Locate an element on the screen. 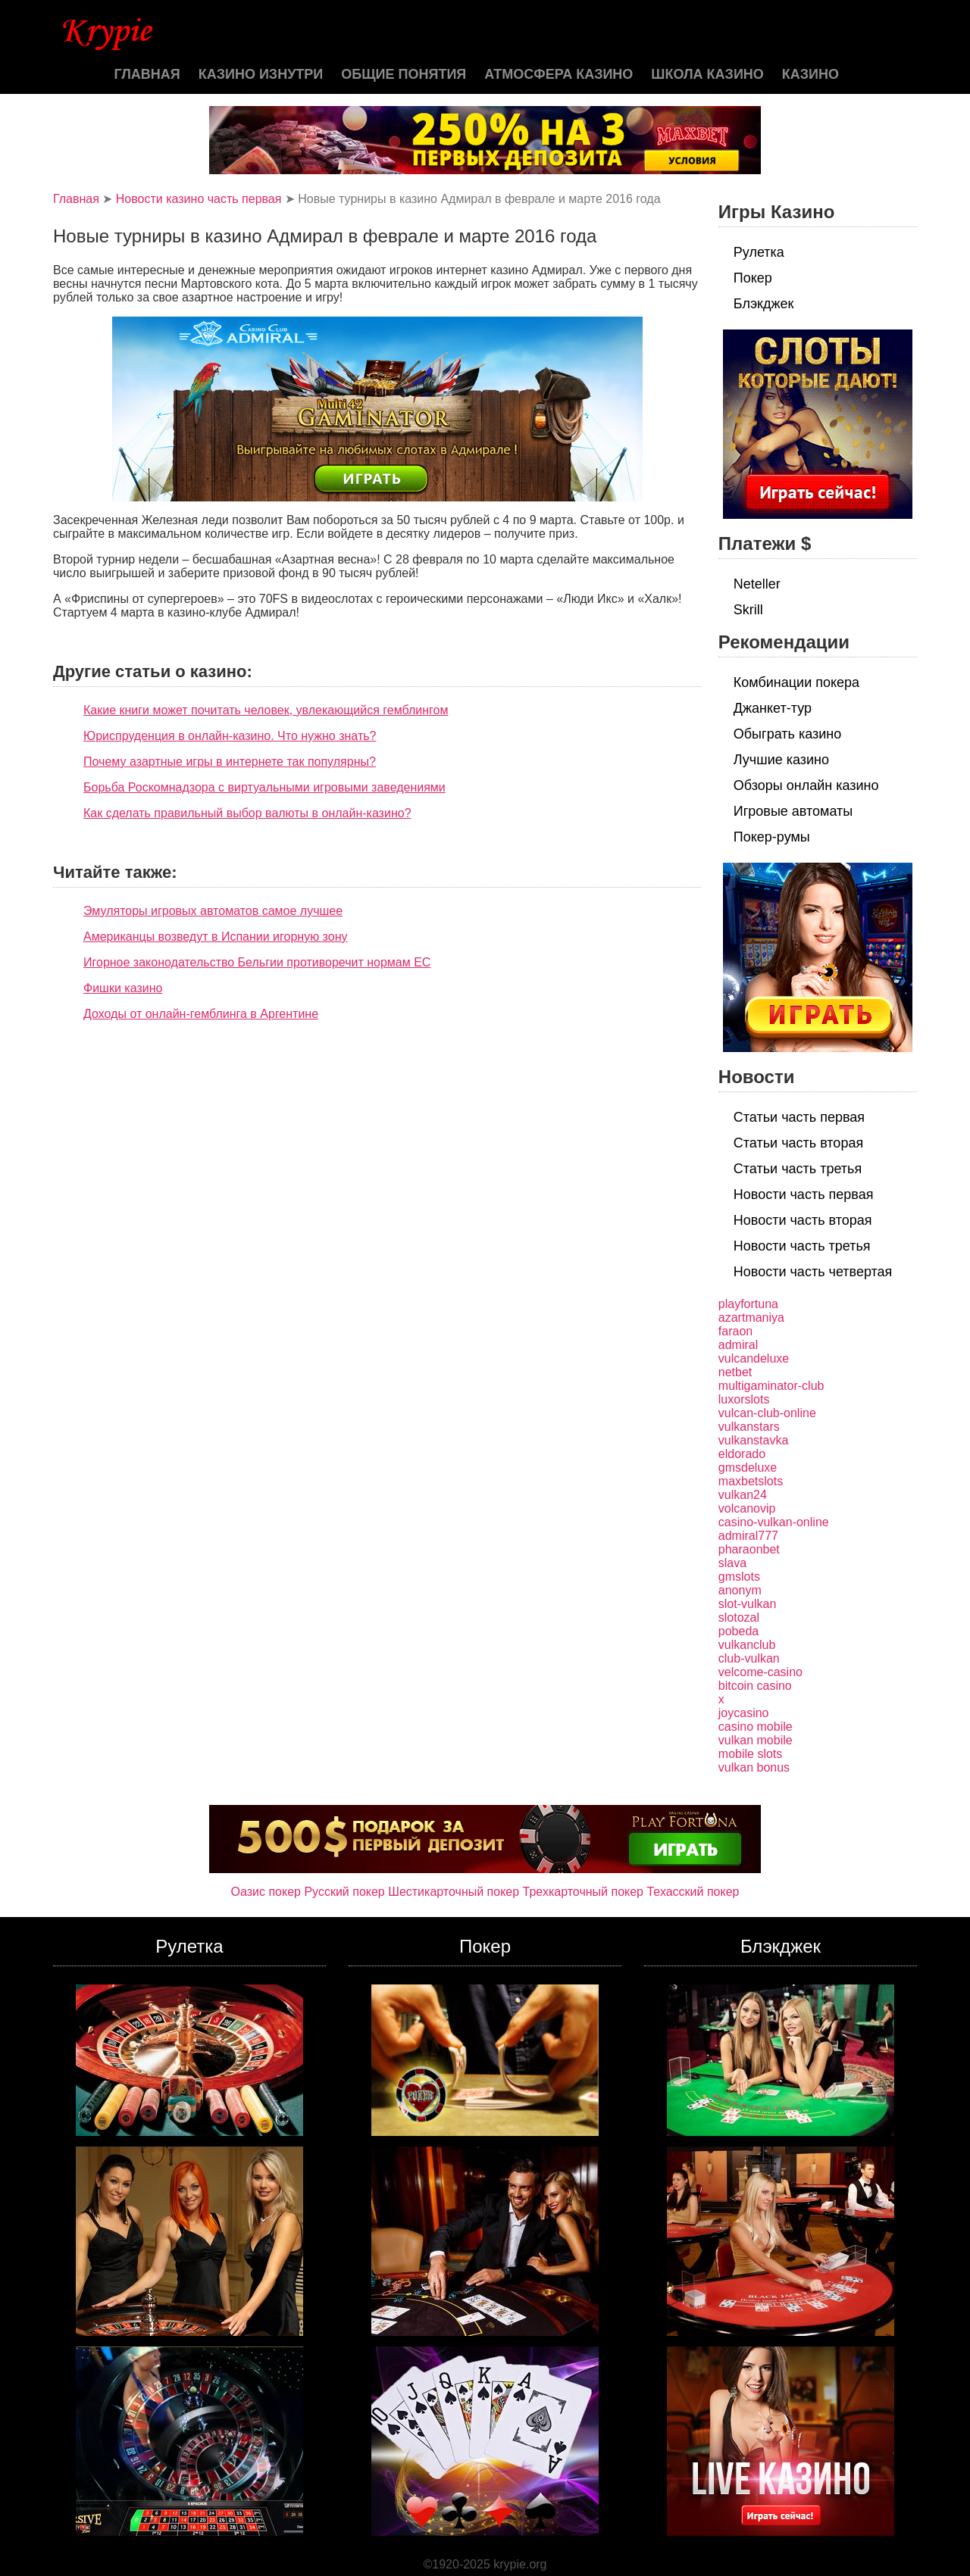  admiral777 is located at coordinates (748, 1535).